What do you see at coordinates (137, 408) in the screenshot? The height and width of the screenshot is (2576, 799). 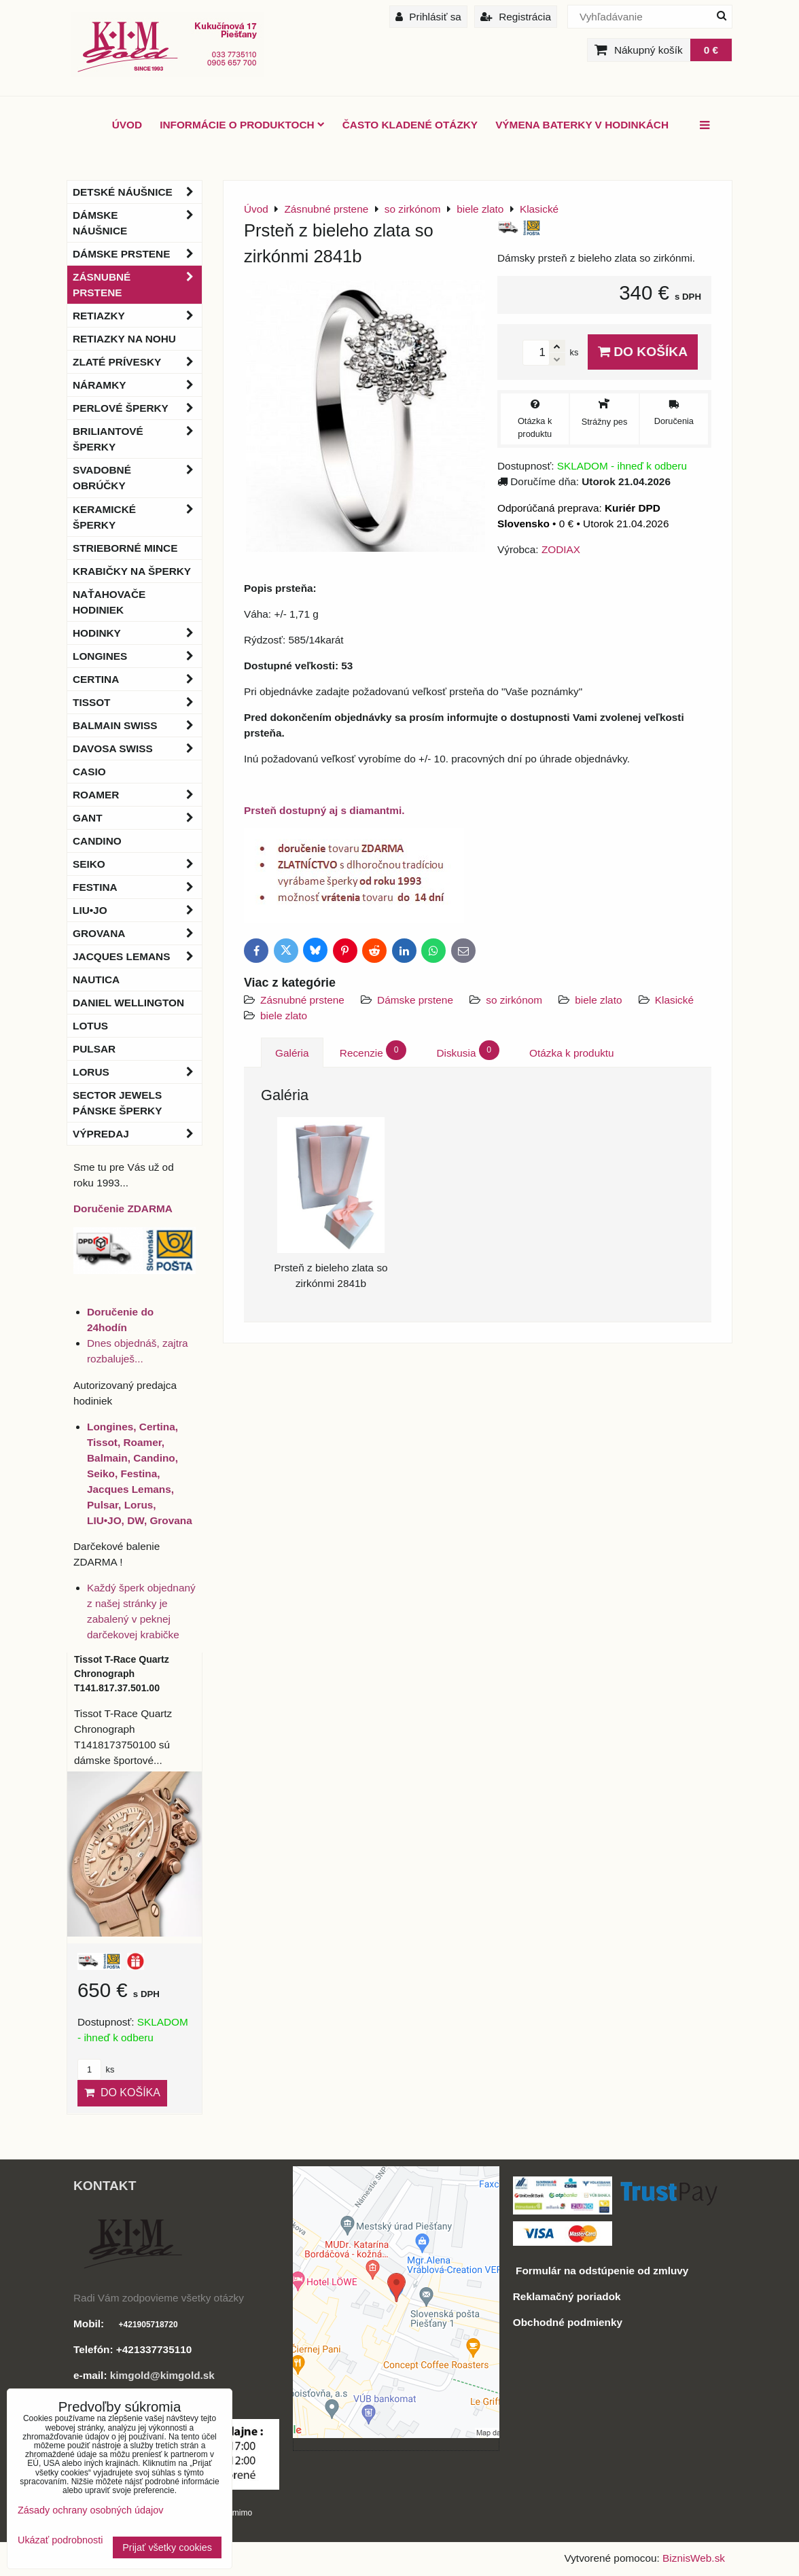 I see `Perlové šperky` at bounding box center [137, 408].